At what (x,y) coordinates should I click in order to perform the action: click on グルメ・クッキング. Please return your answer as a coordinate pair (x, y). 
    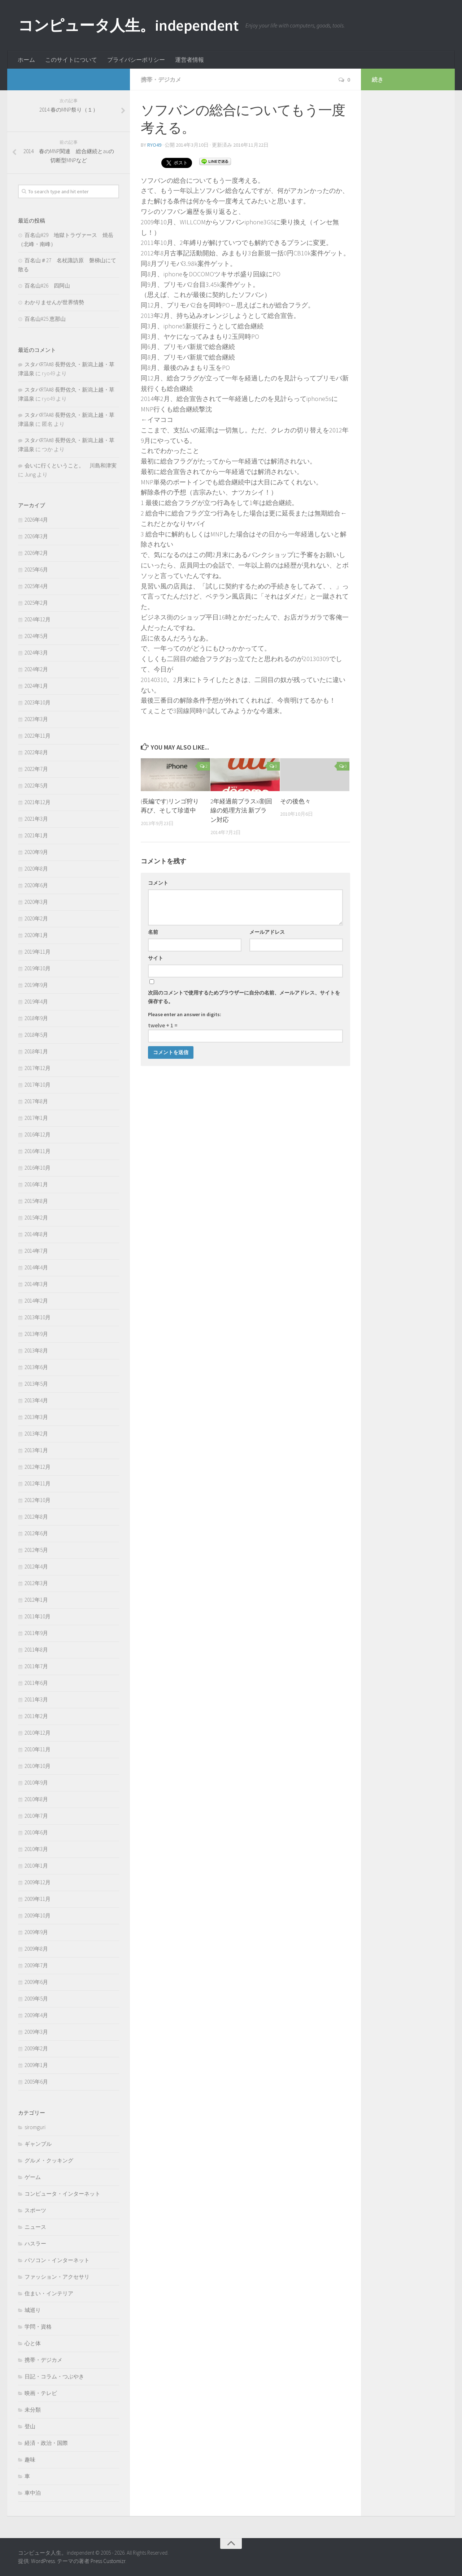
    Looking at the image, I should click on (49, 2160).